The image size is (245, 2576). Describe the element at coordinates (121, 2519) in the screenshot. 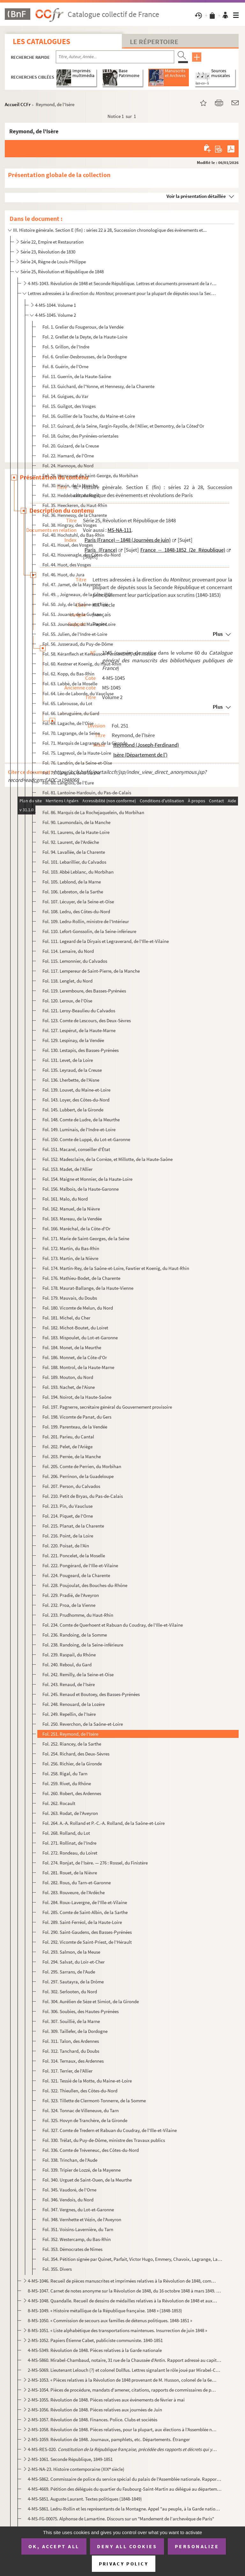

I see `4-MS-FG-00075. Alphonse de Lamartine. Discours sur un "Mandement de l'archevêque de Paris"` at that location.